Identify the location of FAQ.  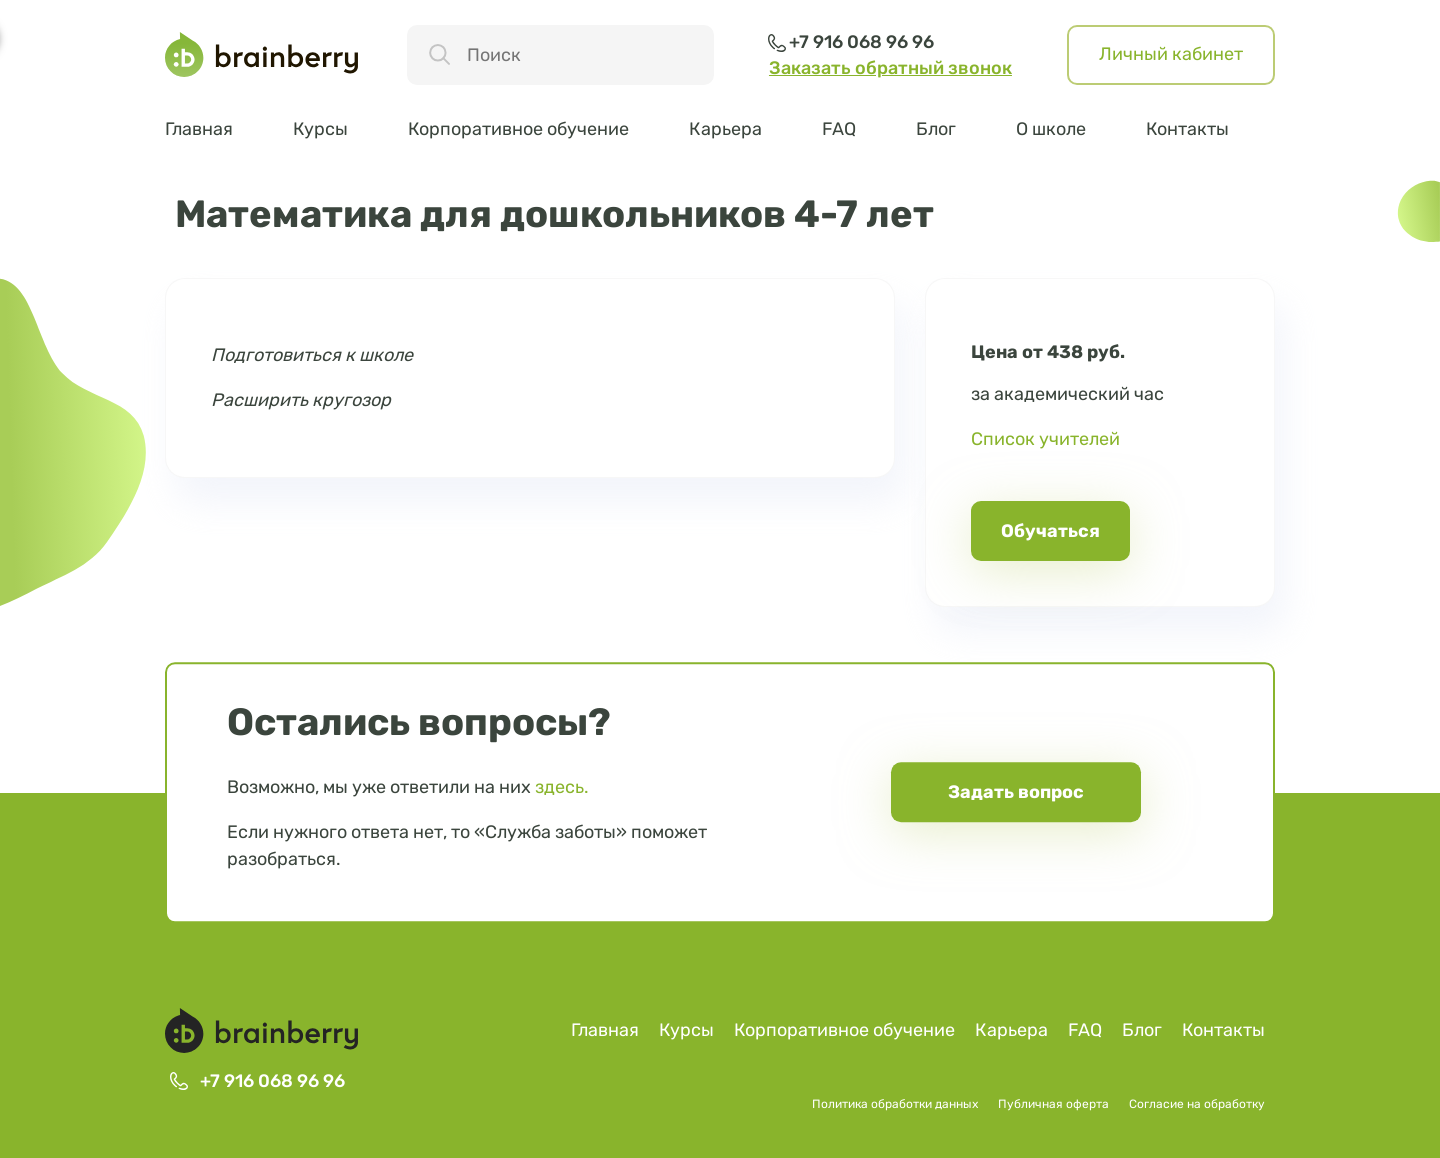
(839, 129).